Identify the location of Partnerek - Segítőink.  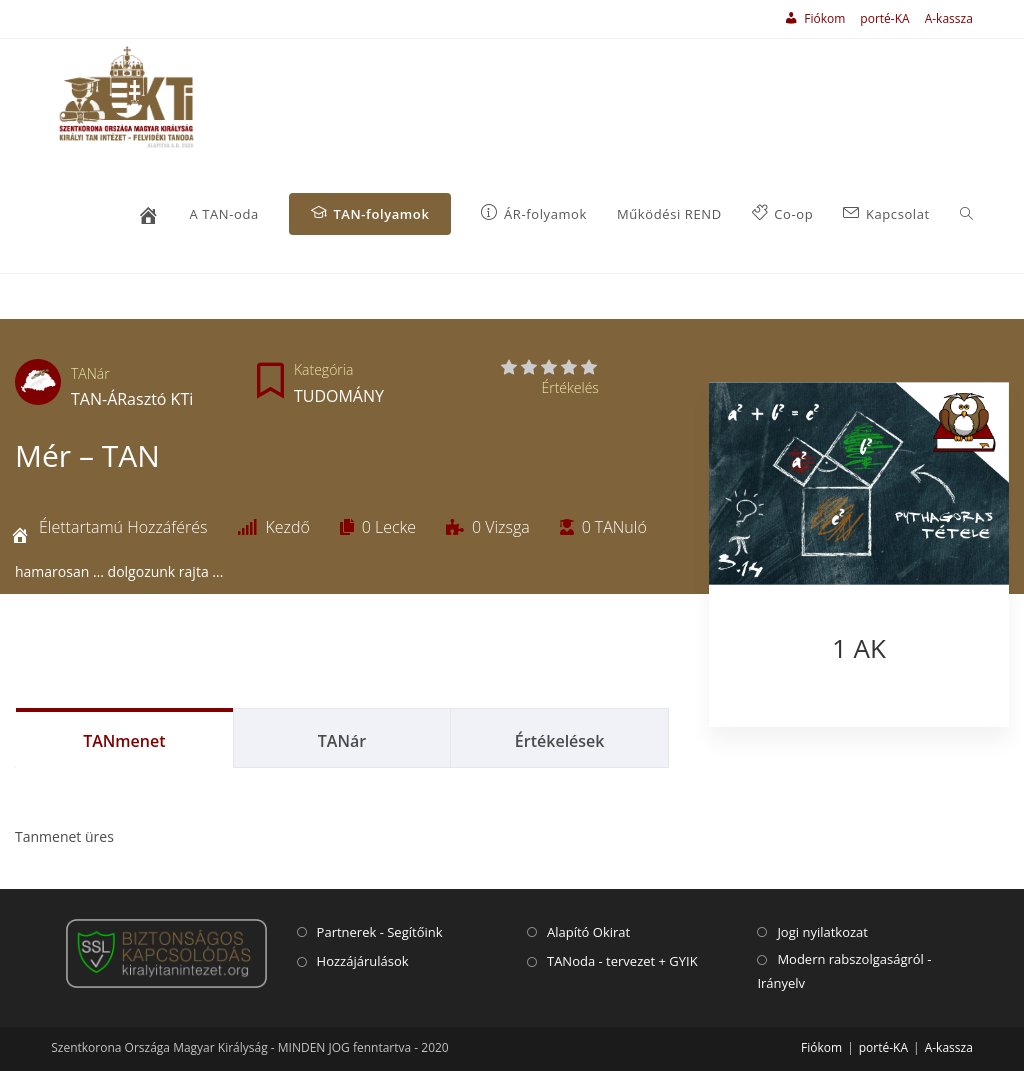
(380, 932).